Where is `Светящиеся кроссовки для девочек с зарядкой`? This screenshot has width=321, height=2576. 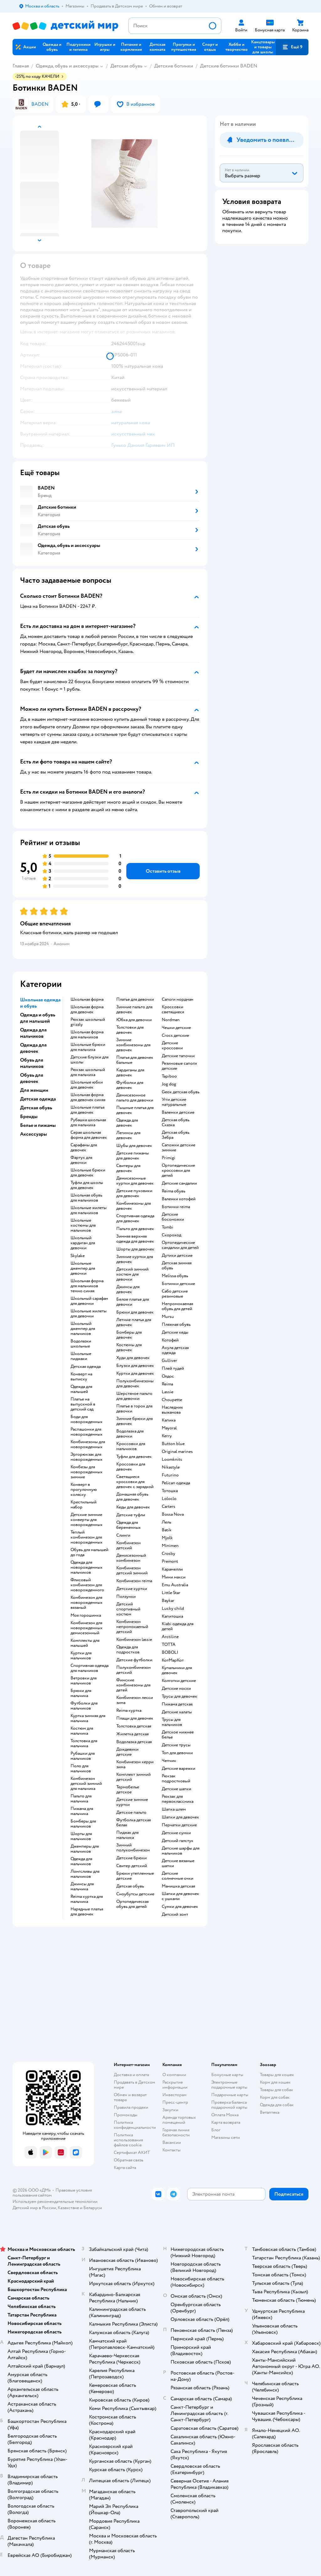 Светящиеся кроссовки для девочек с зарядкой is located at coordinates (135, 1481).